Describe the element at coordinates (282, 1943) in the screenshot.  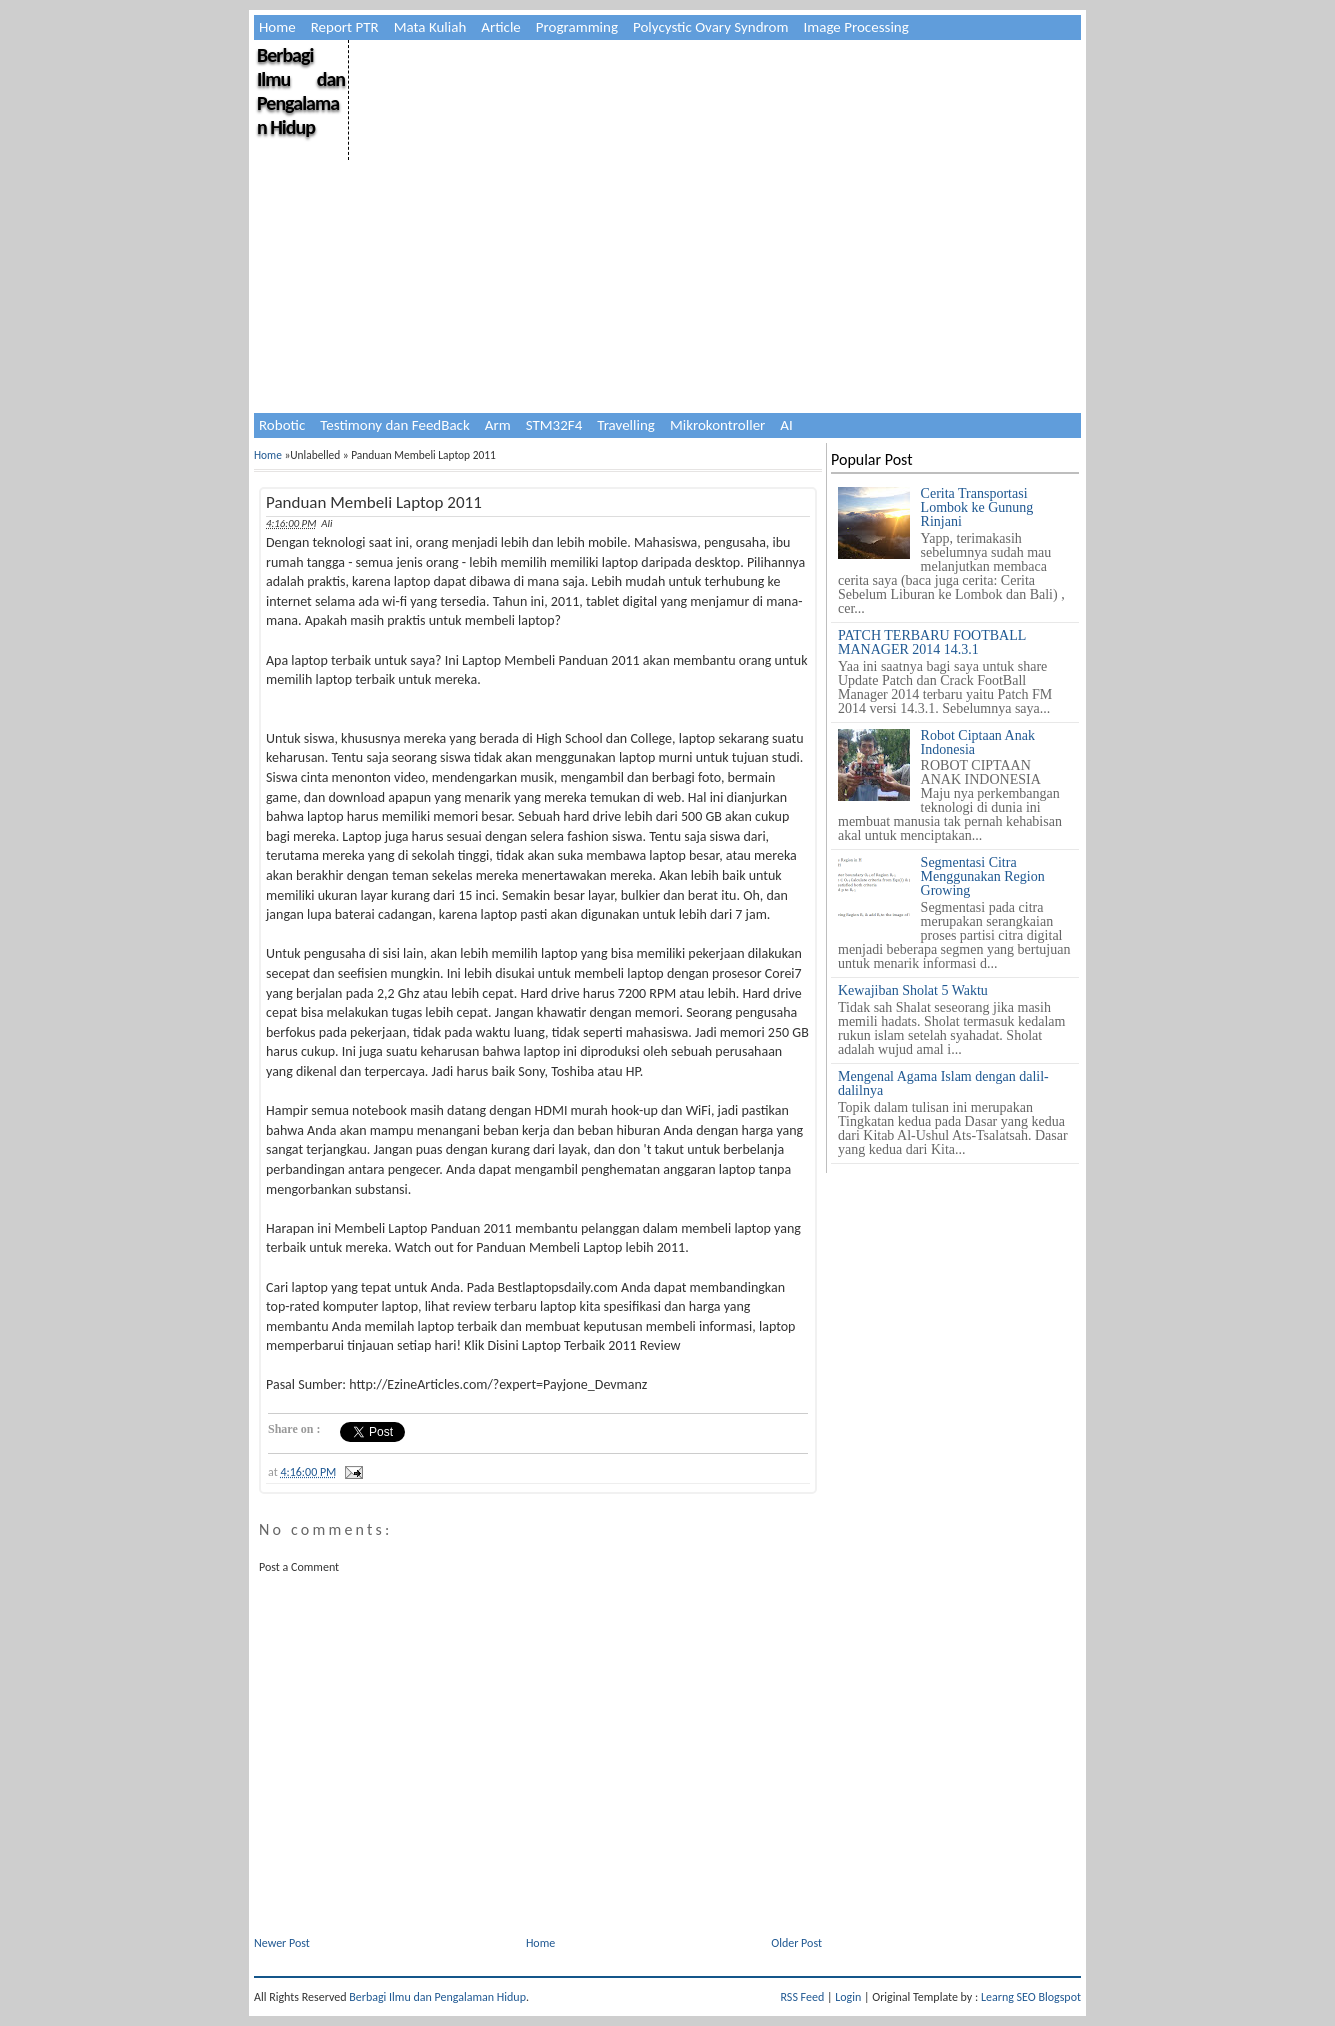
I see `Newer Post` at that location.